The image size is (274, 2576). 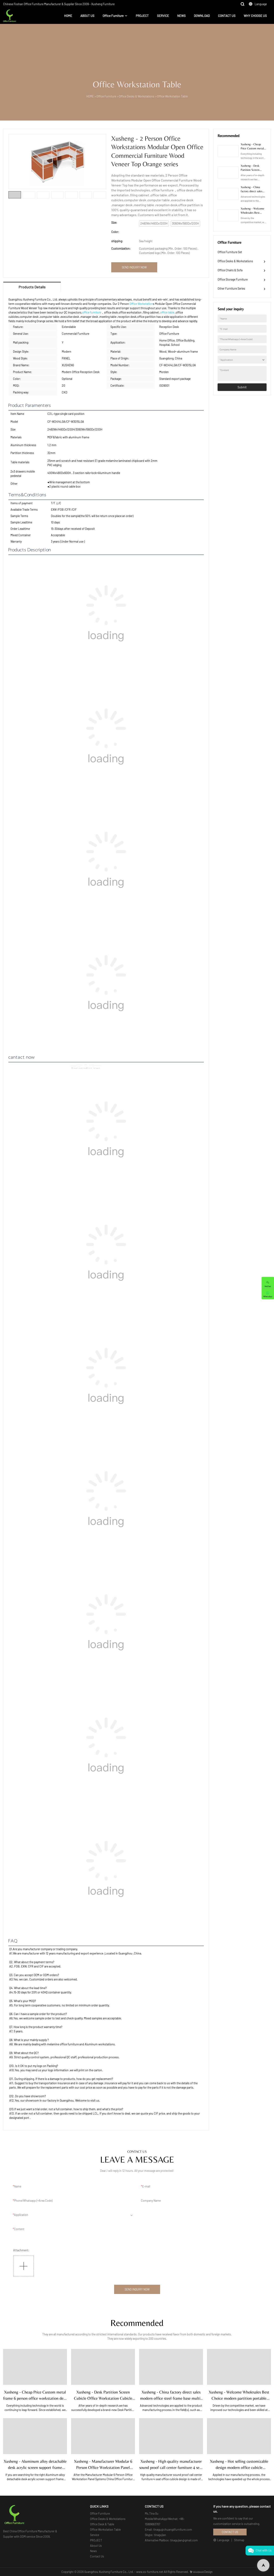 What do you see at coordinates (226, 16) in the screenshot?
I see `CONTACT US` at bounding box center [226, 16].